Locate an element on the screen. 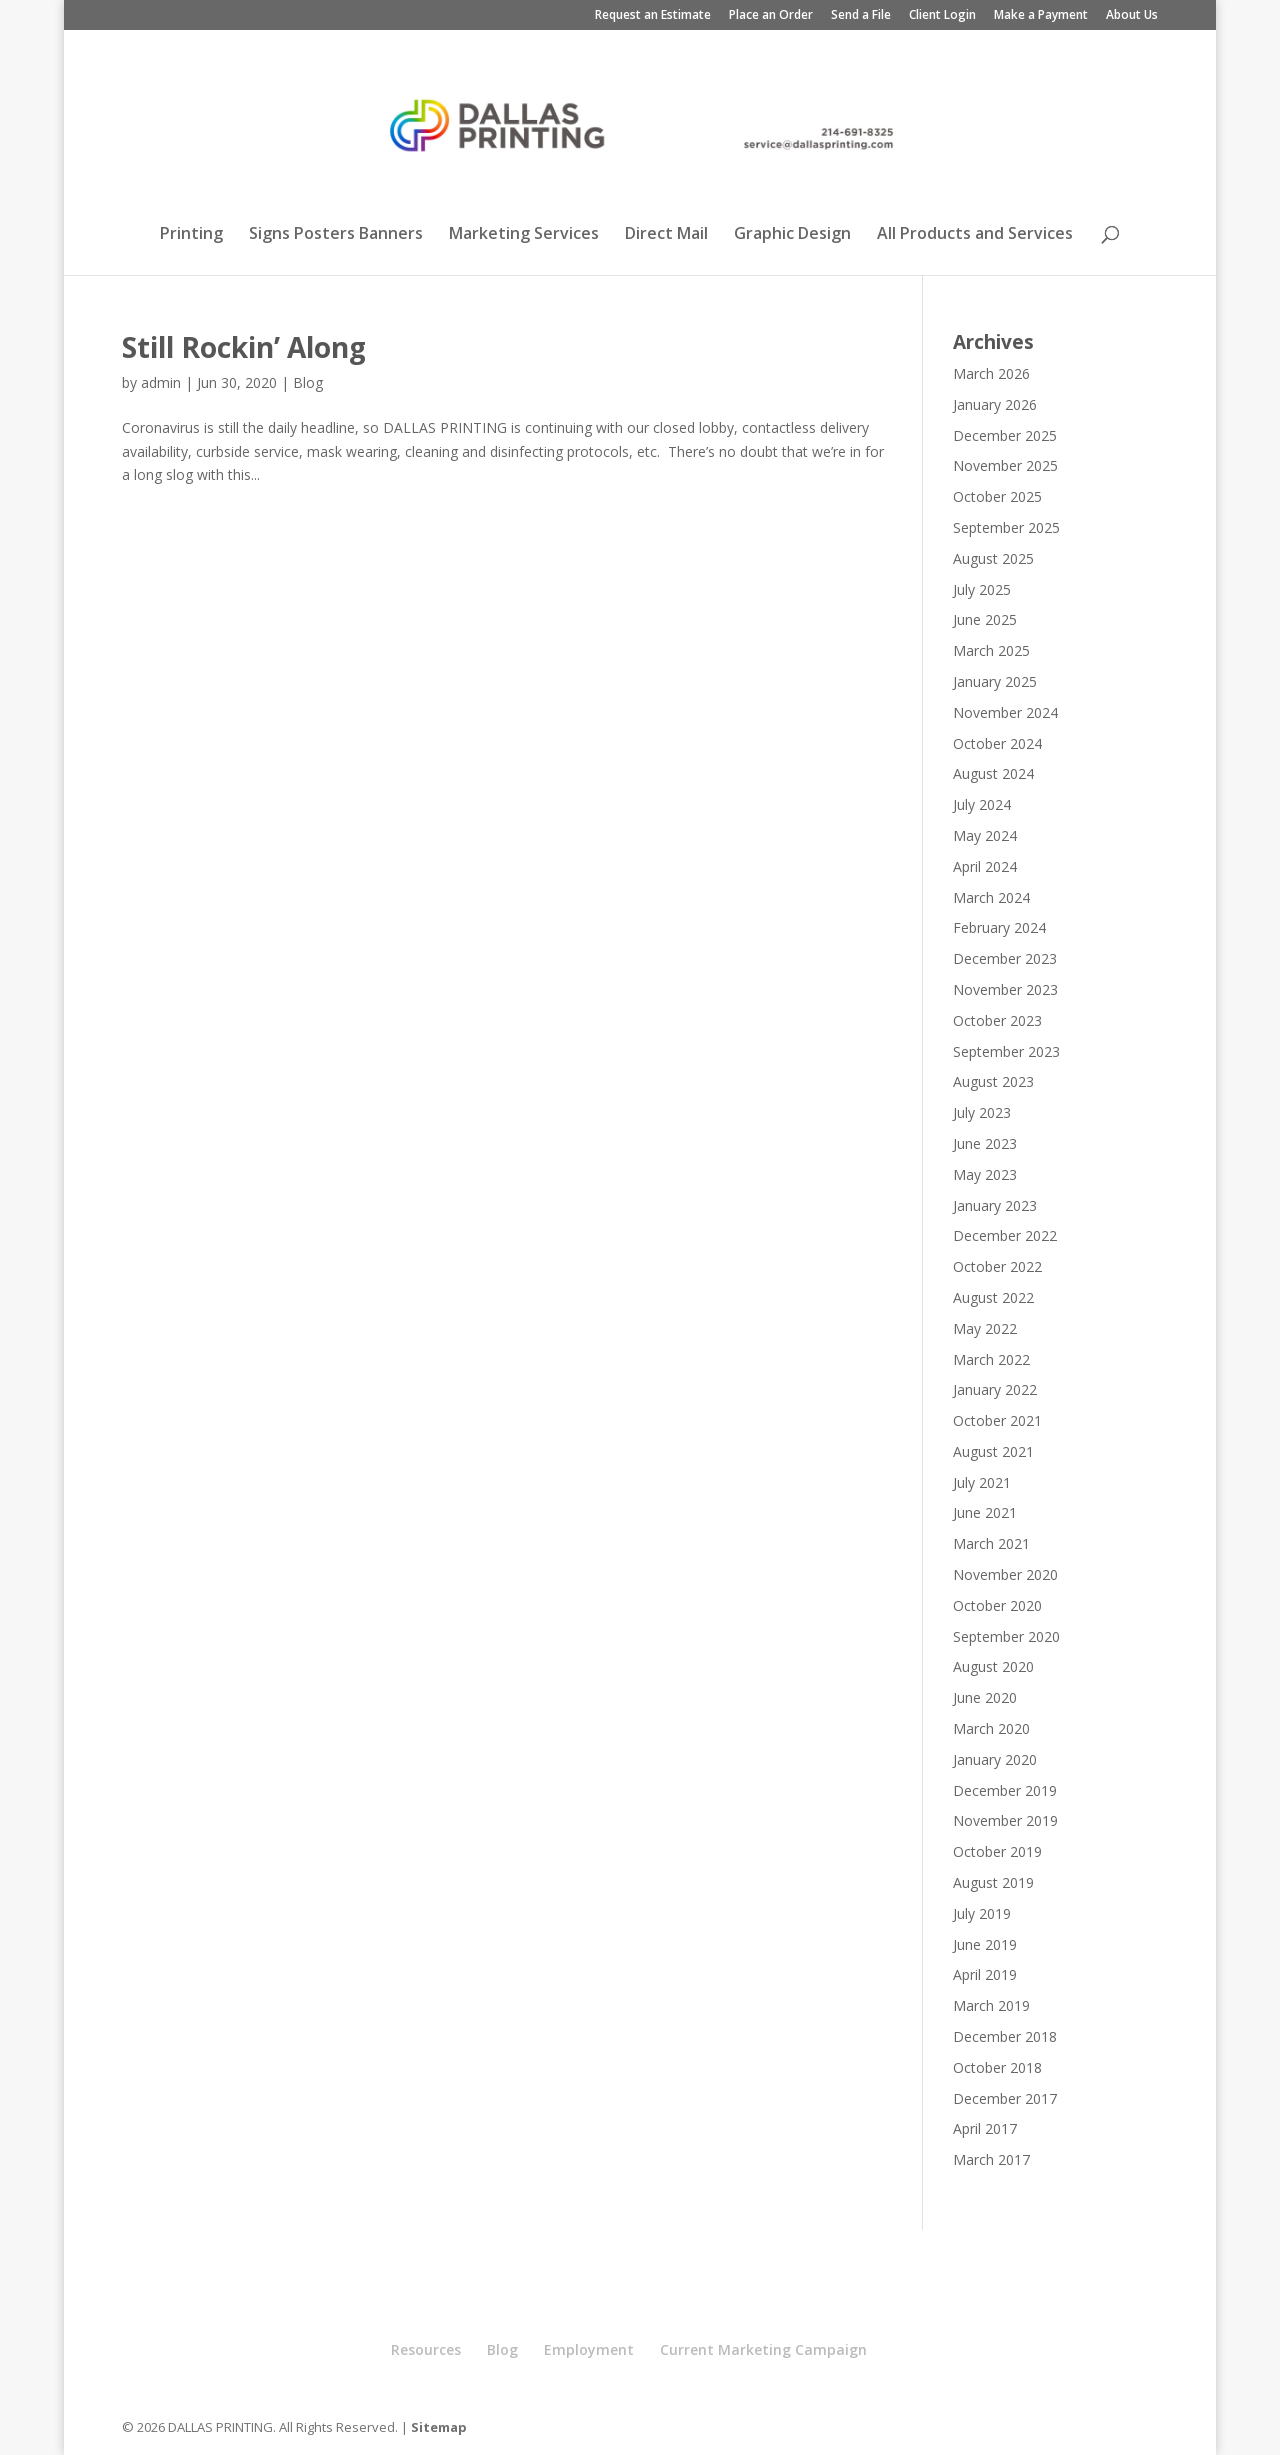 This screenshot has height=2455, width=1280. September 2020 is located at coordinates (1006, 1636).